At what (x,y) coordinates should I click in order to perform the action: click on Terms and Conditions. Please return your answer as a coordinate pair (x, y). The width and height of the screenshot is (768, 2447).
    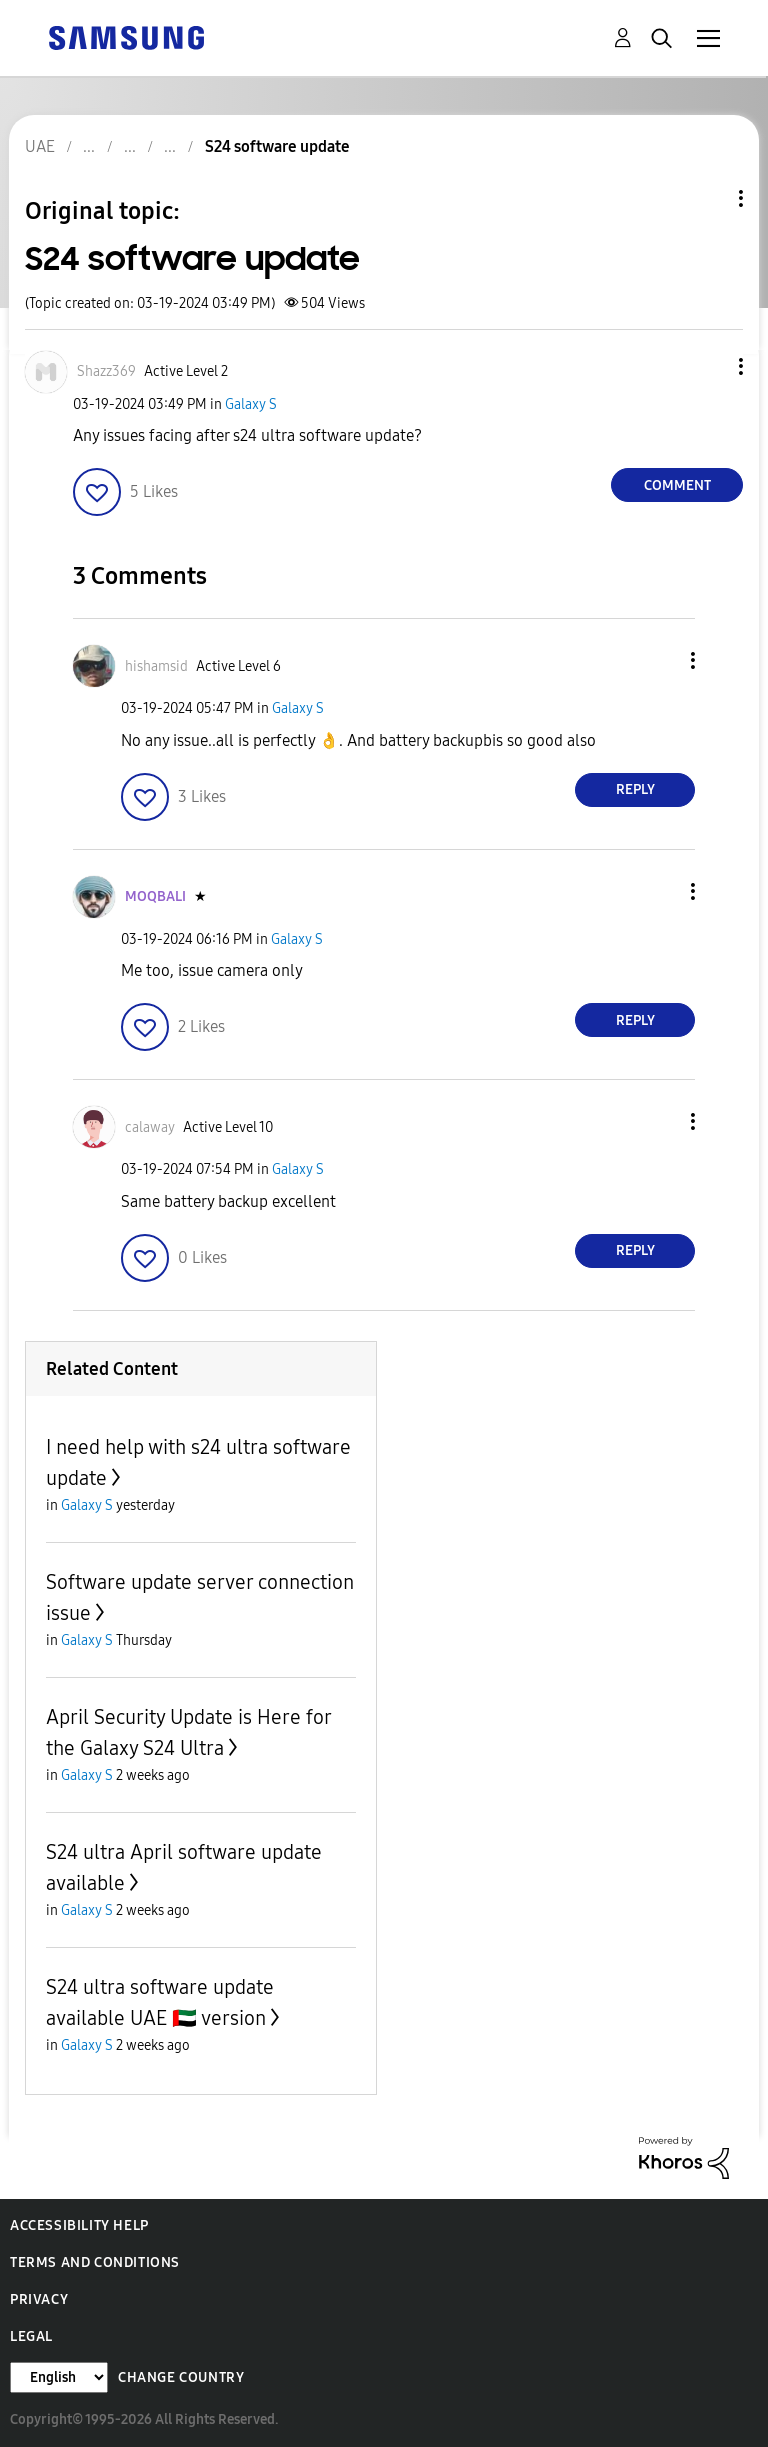
    Looking at the image, I should click on (95, 2262).